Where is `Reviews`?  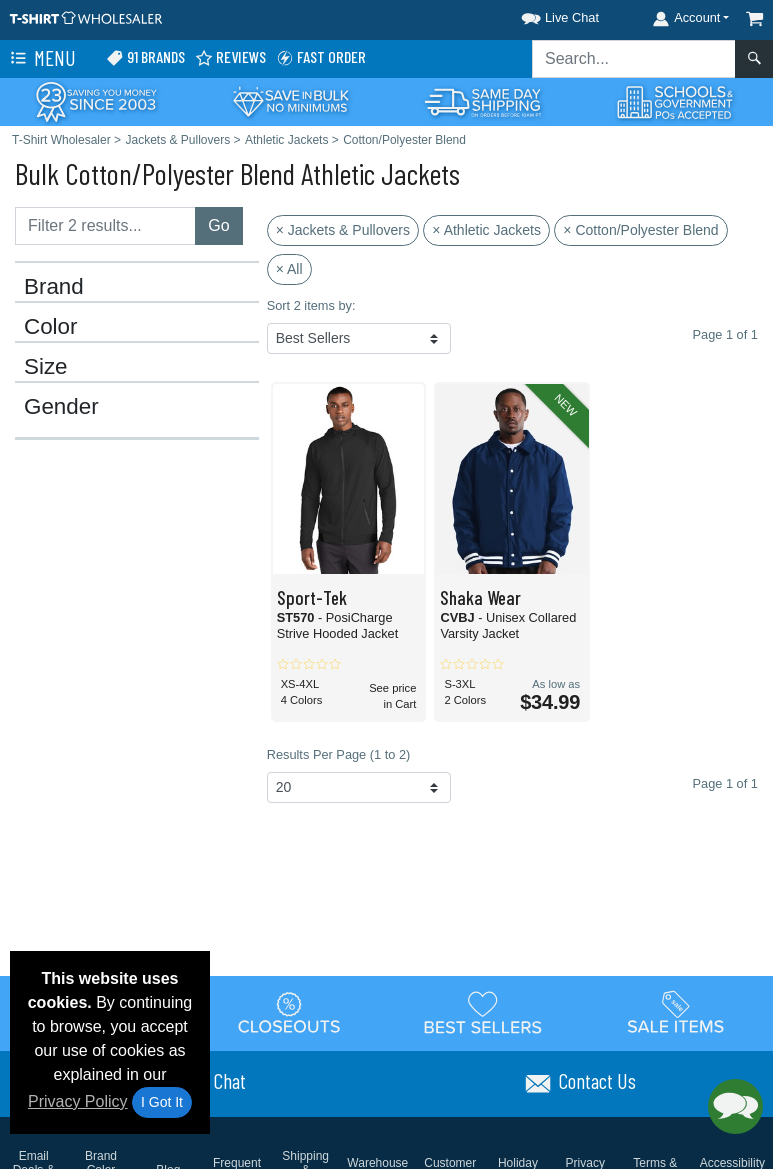 Reviews is located at coordinates (230, 57).